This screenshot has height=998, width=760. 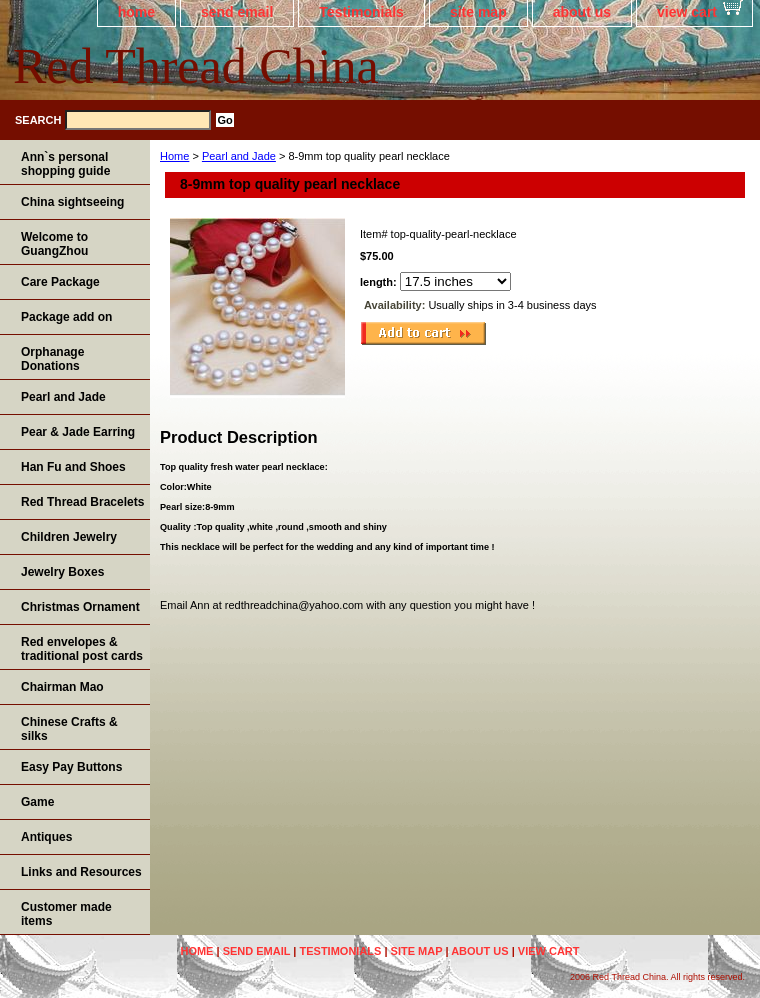 I want to click on Chairman Mao, so click(x=62, y=687).